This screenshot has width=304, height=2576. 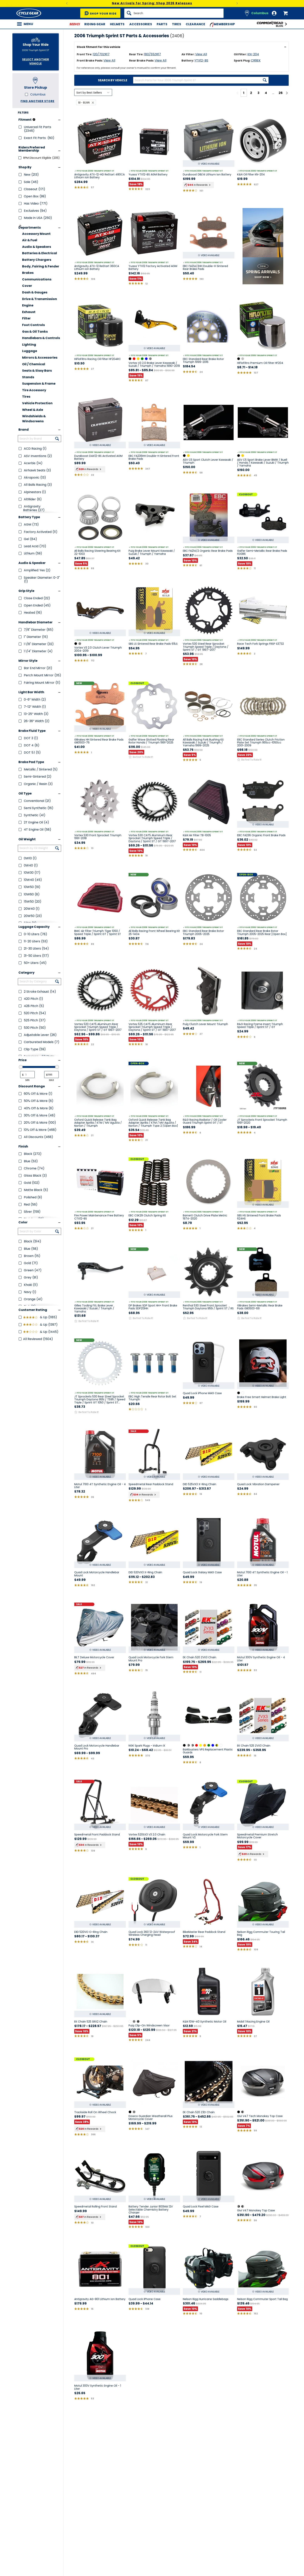 What do you see at coordinates (195, 24) in the screenshot?
I see `Clearance` at bounding box center [195, 24].